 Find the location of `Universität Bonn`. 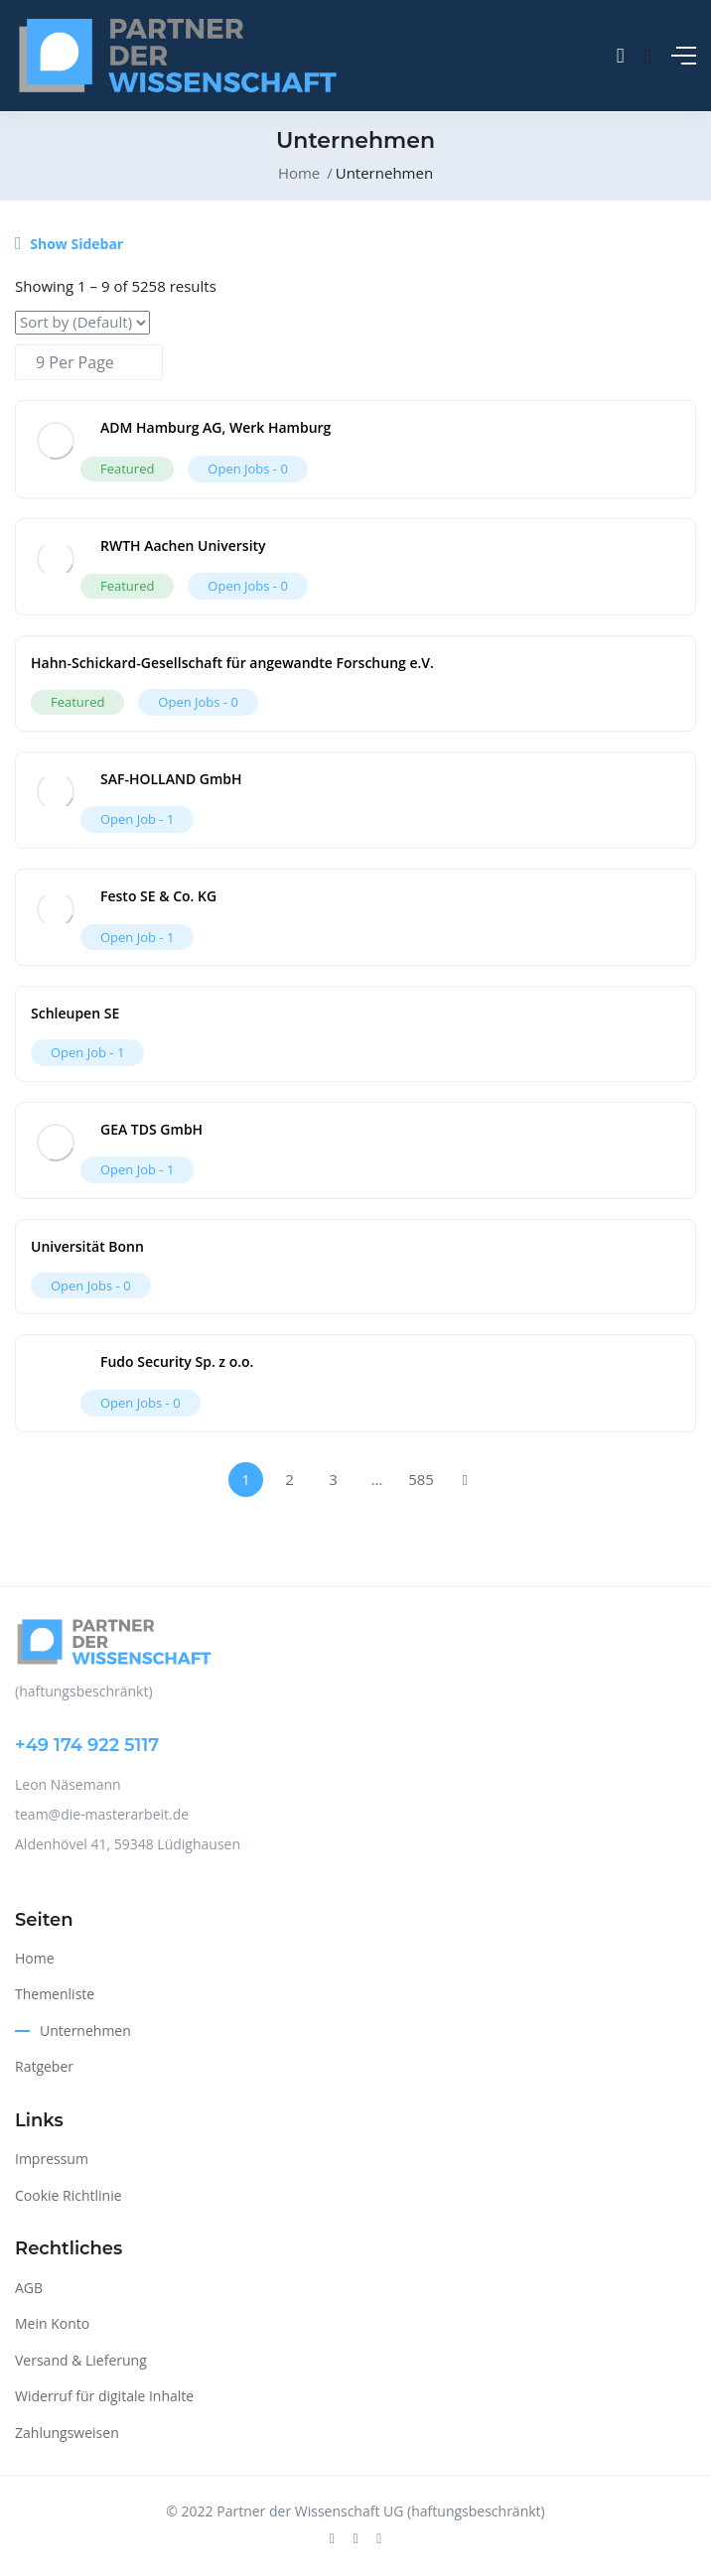

Universität Bonn is located at coordinates (87, 1246).